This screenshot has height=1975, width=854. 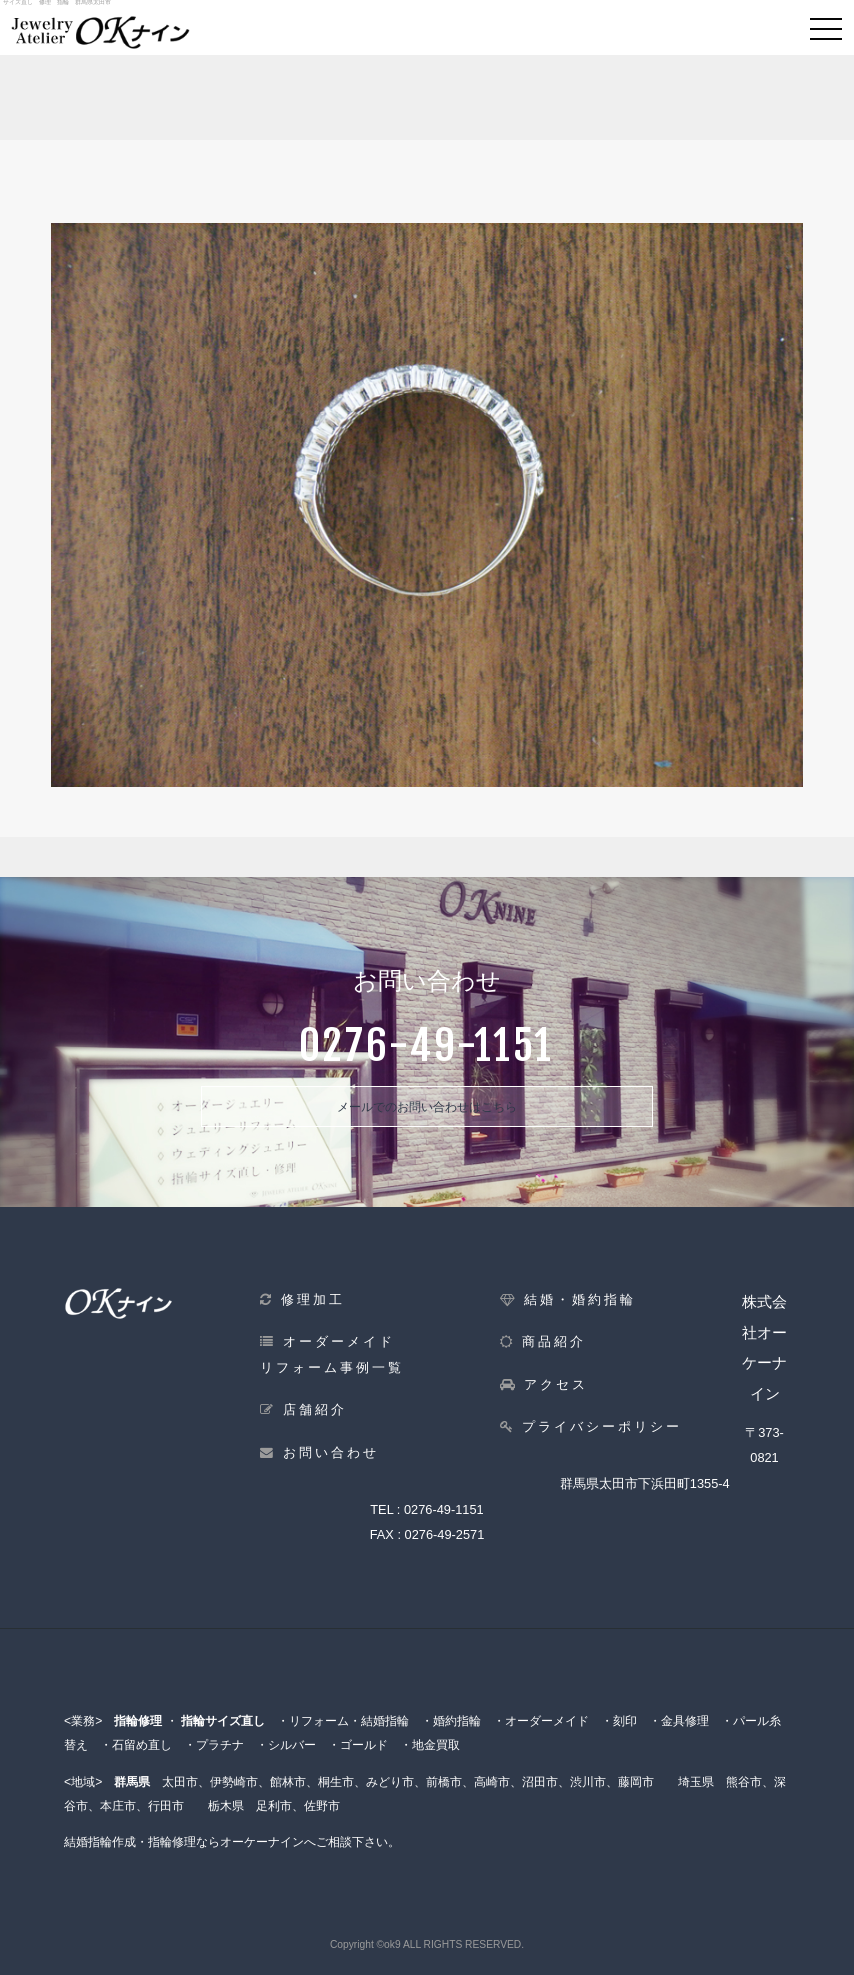 What do you see at coordinates (445, 1534) in the screenshot?
I see `0276-49-2571` at bounding box center [445, 1534].